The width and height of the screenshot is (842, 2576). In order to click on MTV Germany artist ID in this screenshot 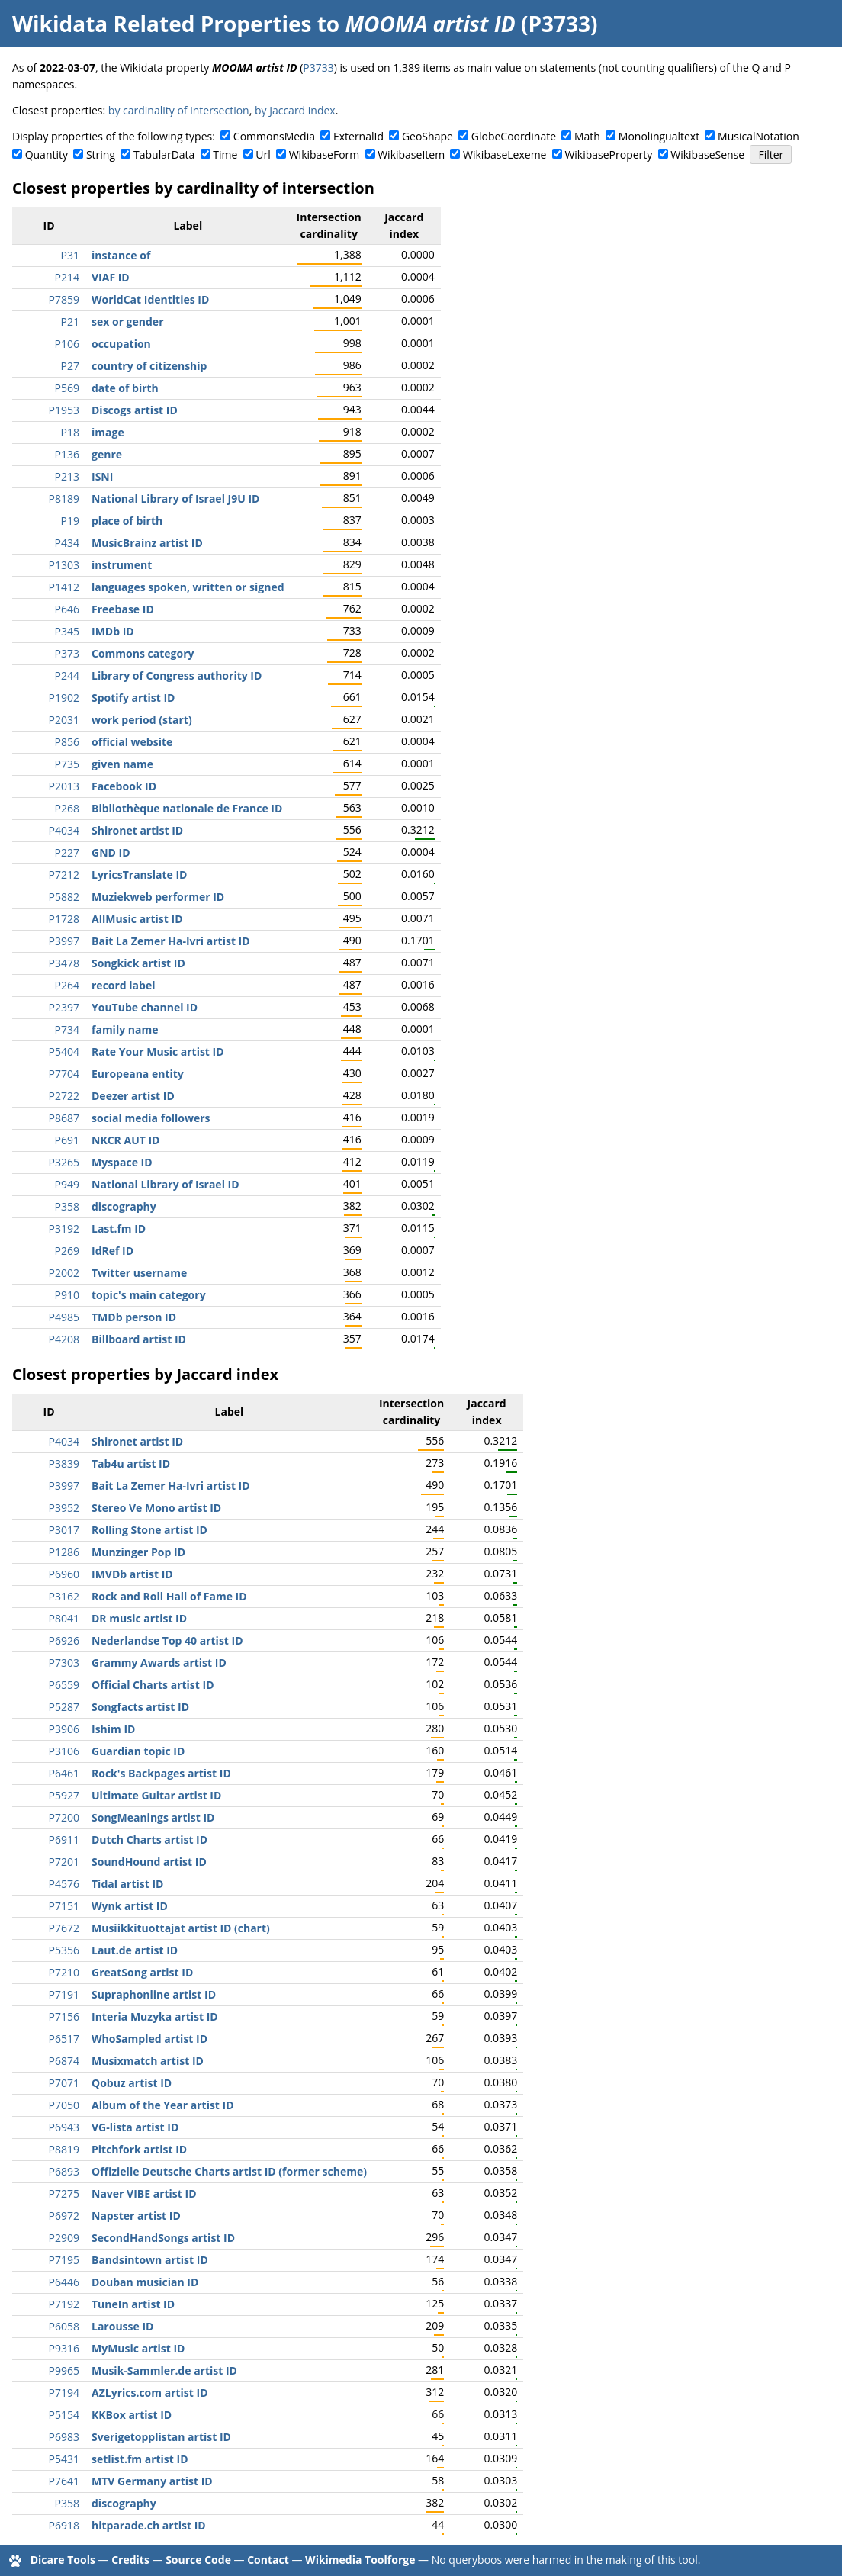, I will do `click(152, 2481)`.